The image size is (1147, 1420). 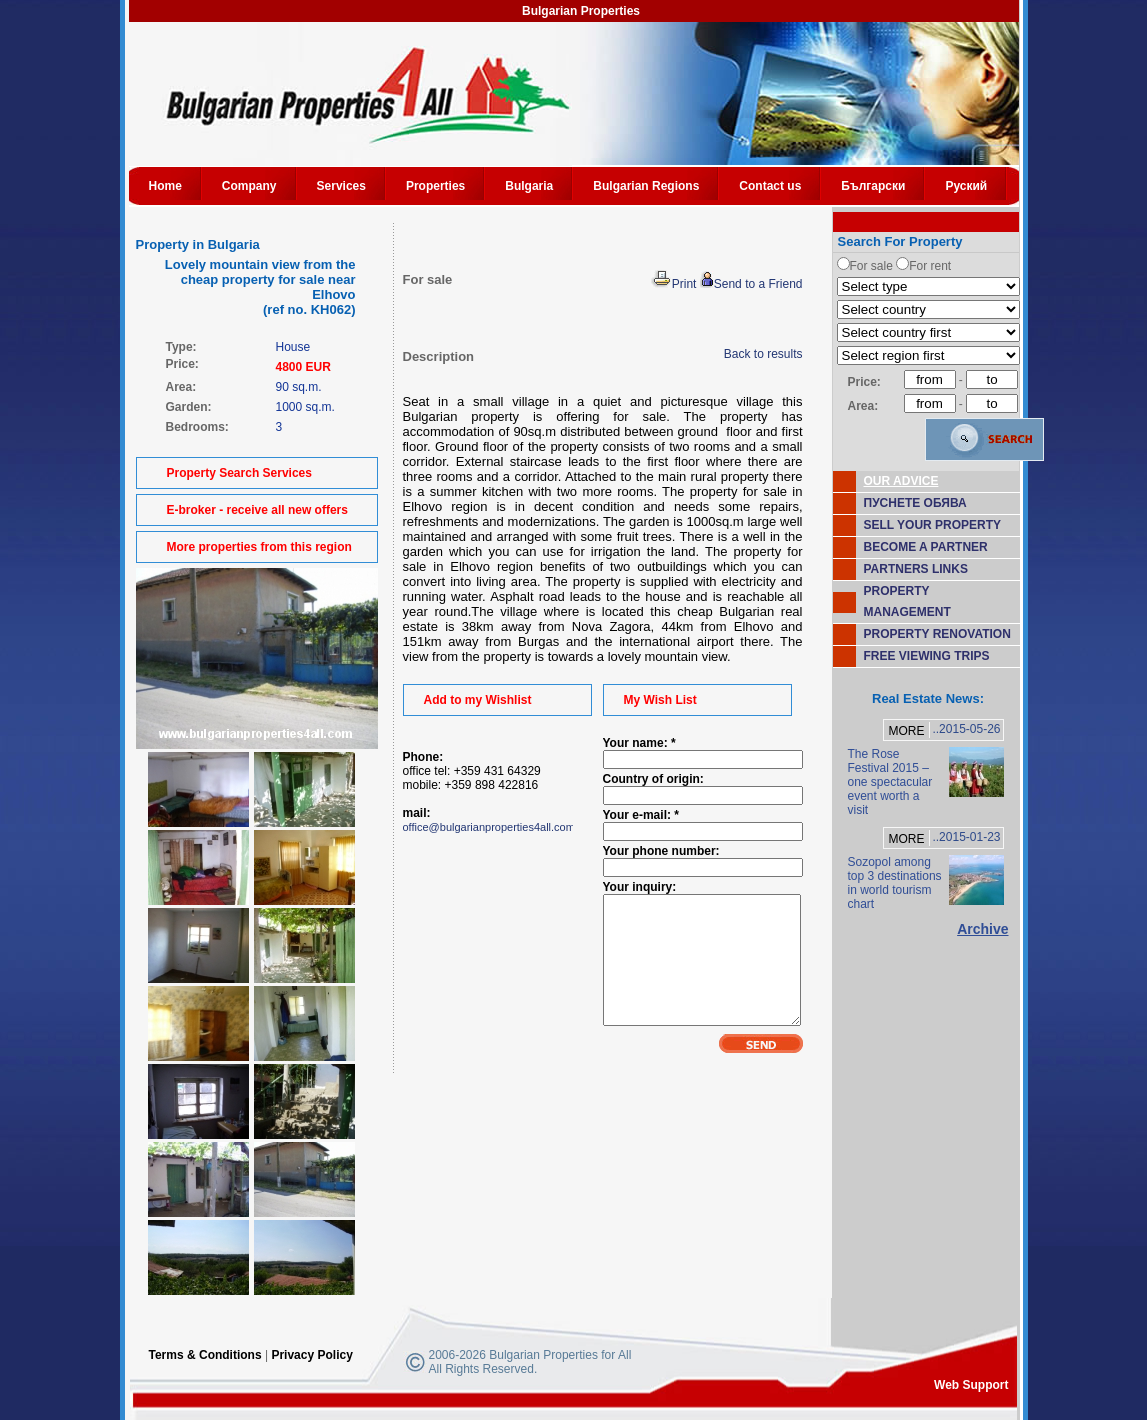 I want to click on Home, so click(x=165, y=186).